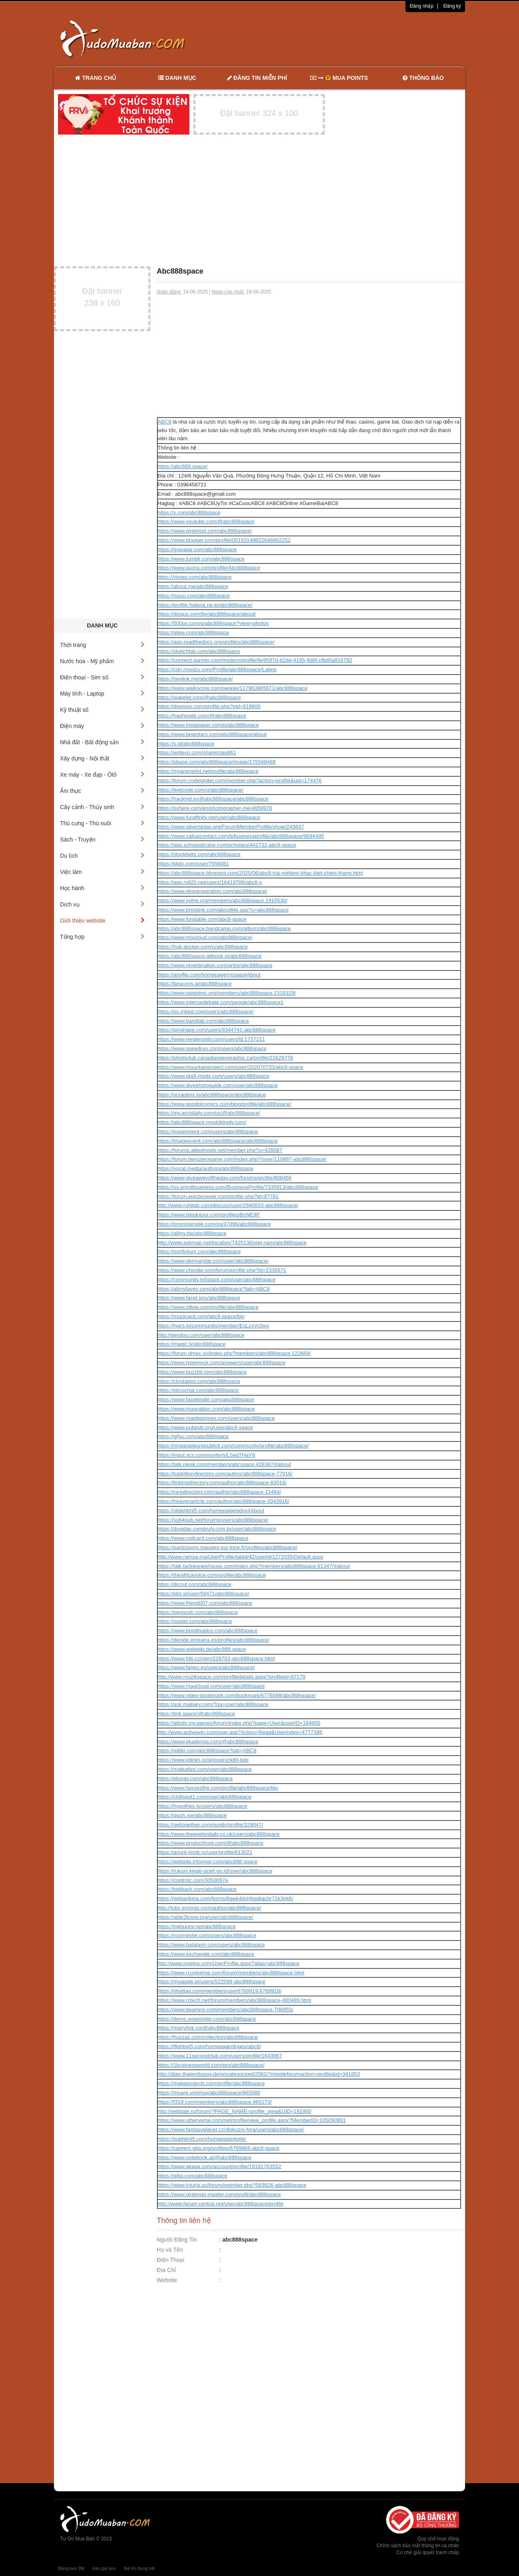  I want to click on Sách - Truyện, so click(102, 839).